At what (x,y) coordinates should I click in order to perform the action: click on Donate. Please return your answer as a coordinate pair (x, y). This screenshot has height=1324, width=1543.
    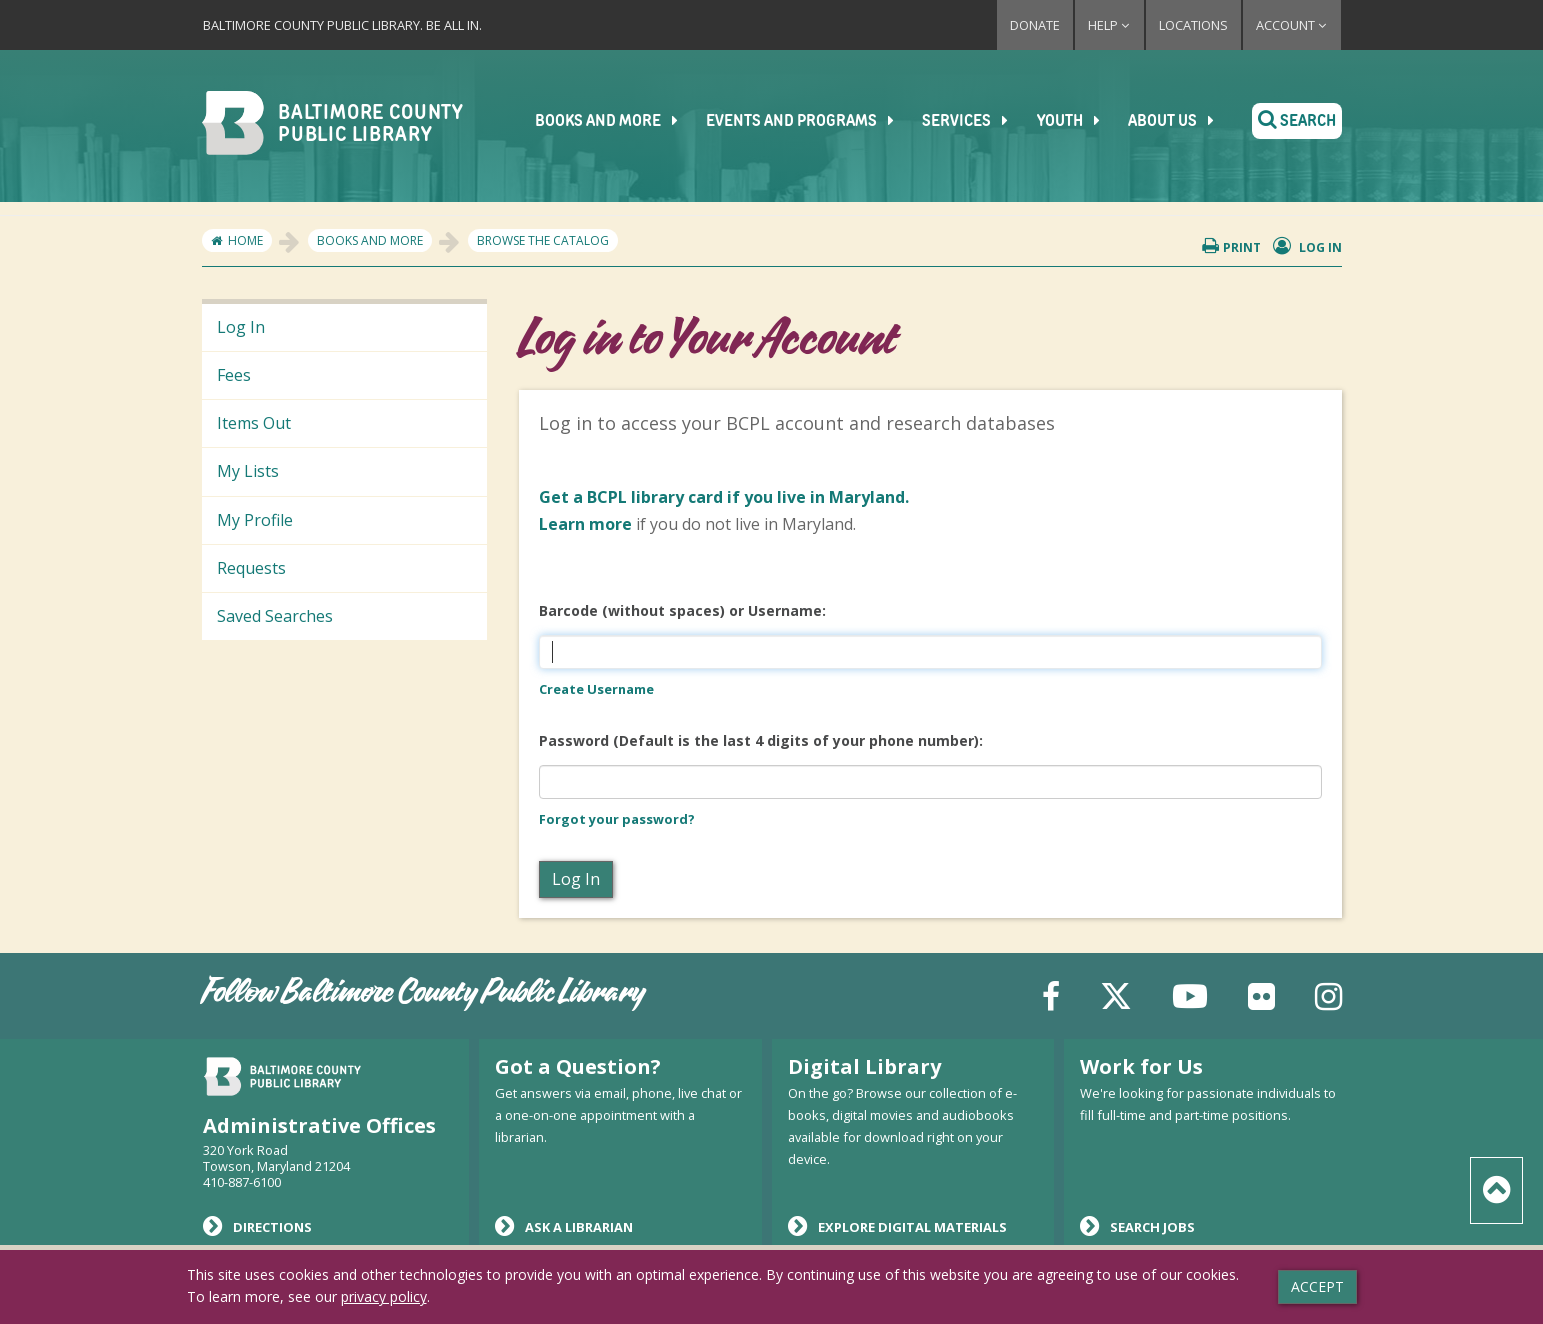
    Looking at the image, I should click on (1035, 25).